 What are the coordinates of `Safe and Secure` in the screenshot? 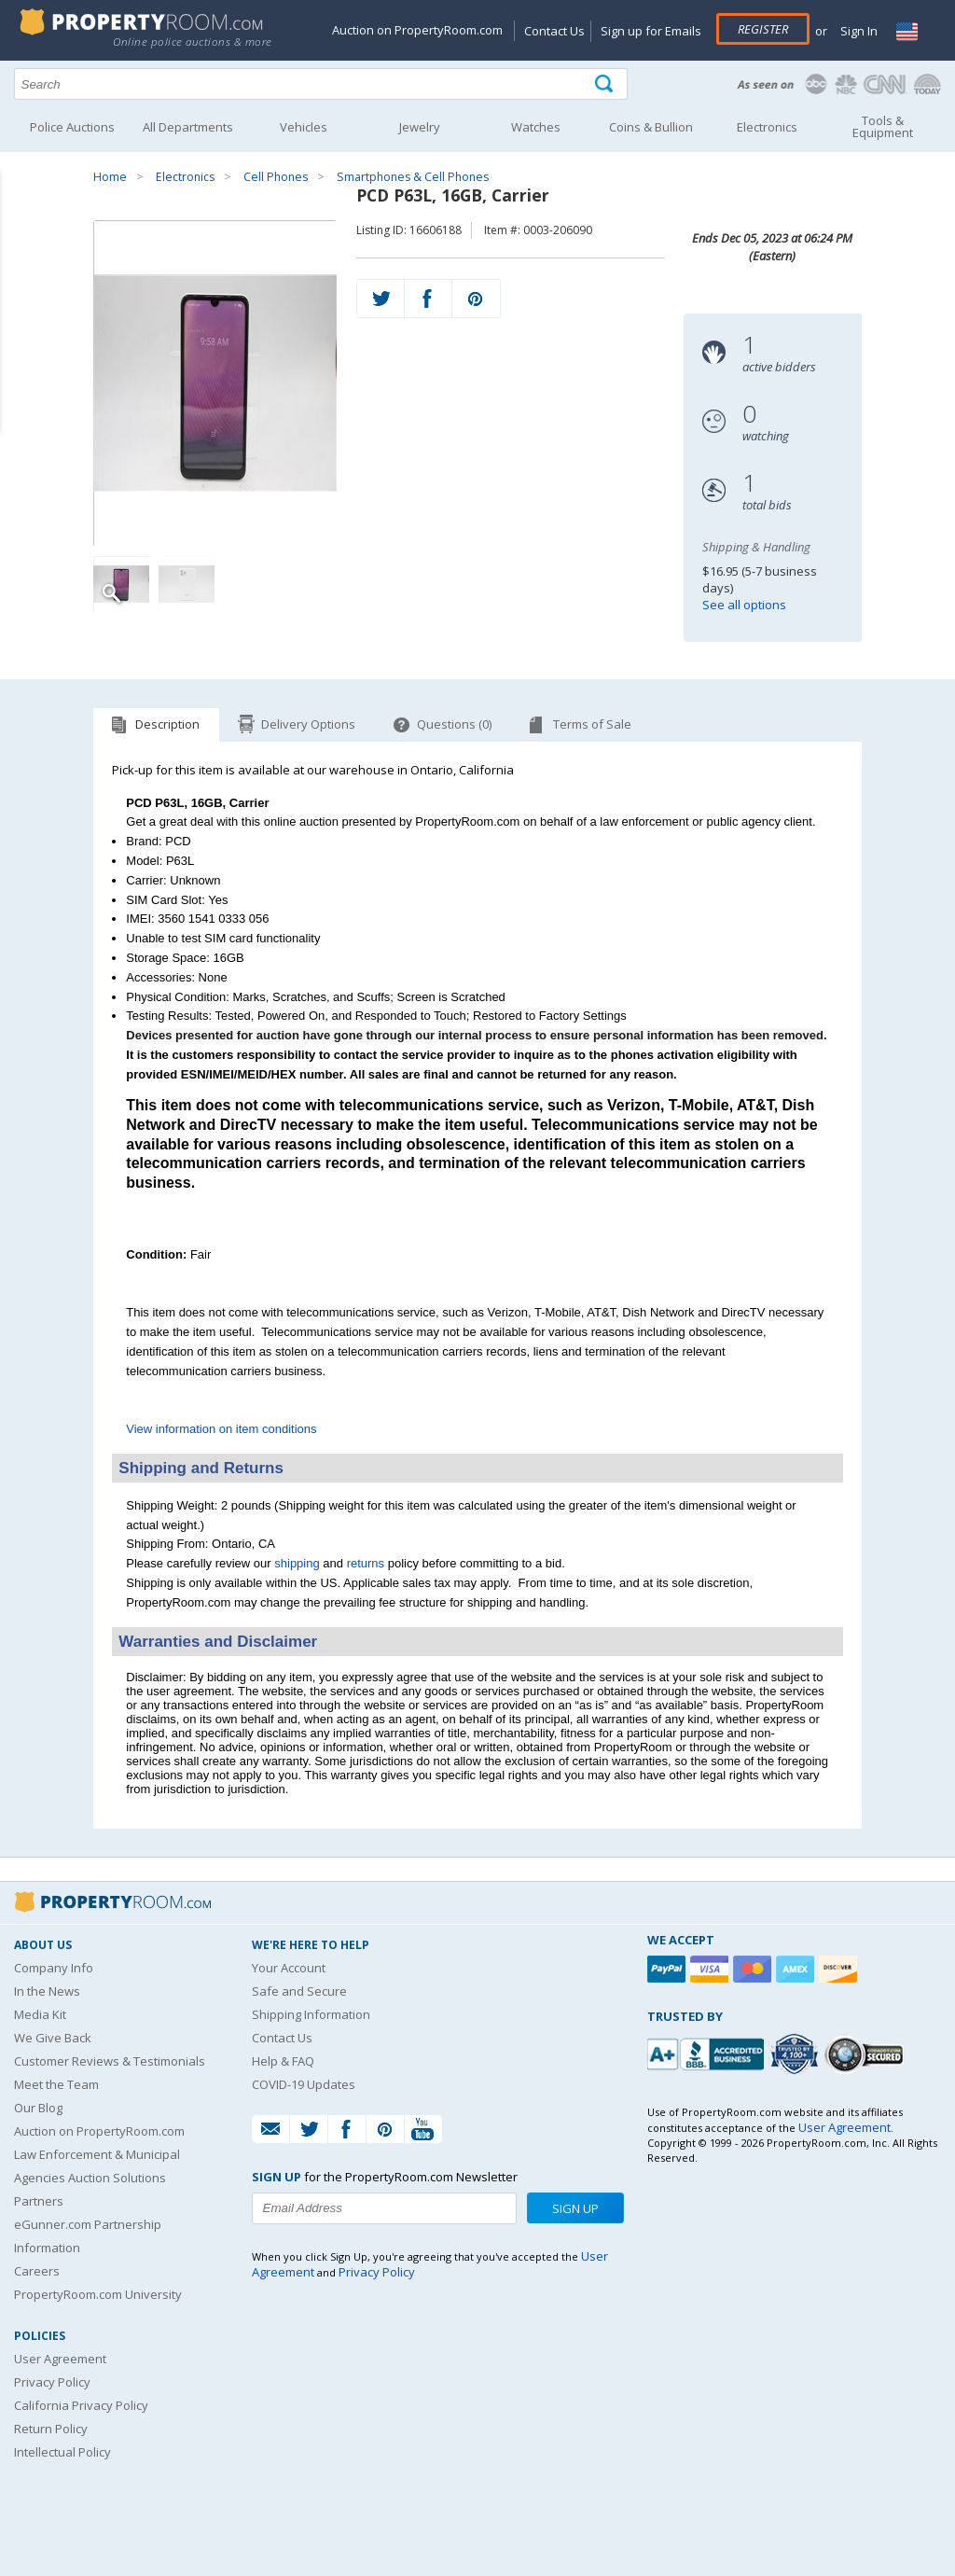 It's located at (299, 1991).